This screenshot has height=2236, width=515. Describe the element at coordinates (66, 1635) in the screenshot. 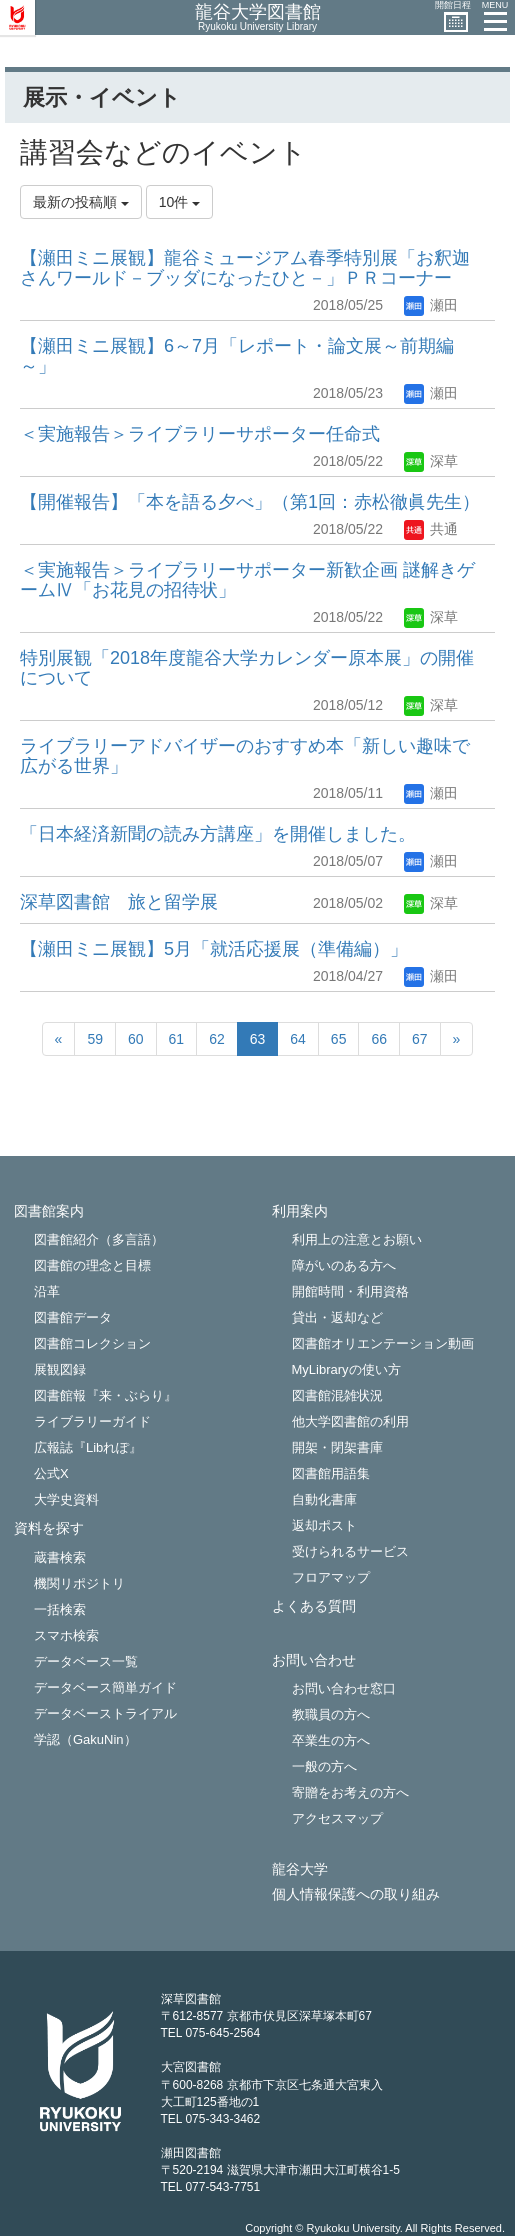

I see `スマホ検索` at that location.